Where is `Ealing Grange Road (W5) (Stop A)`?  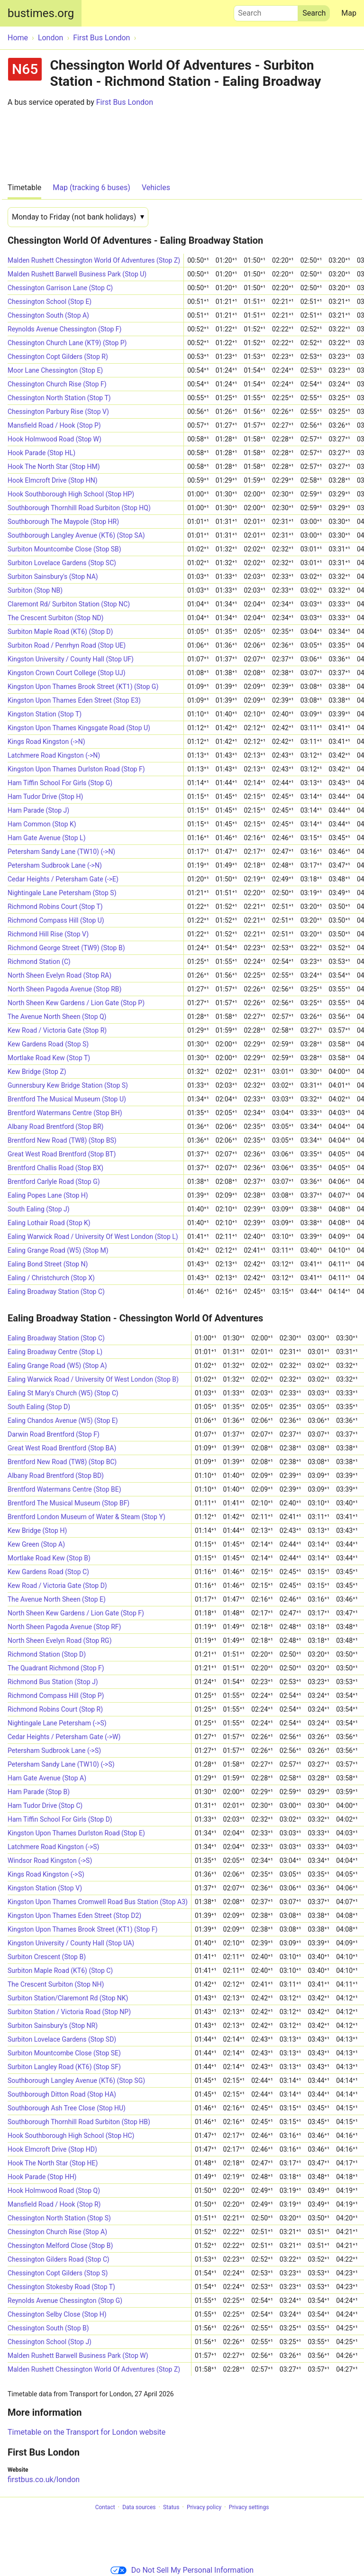
Ealing Grange Road (W5) (Stop A) is located at coordinates (57, 1365).